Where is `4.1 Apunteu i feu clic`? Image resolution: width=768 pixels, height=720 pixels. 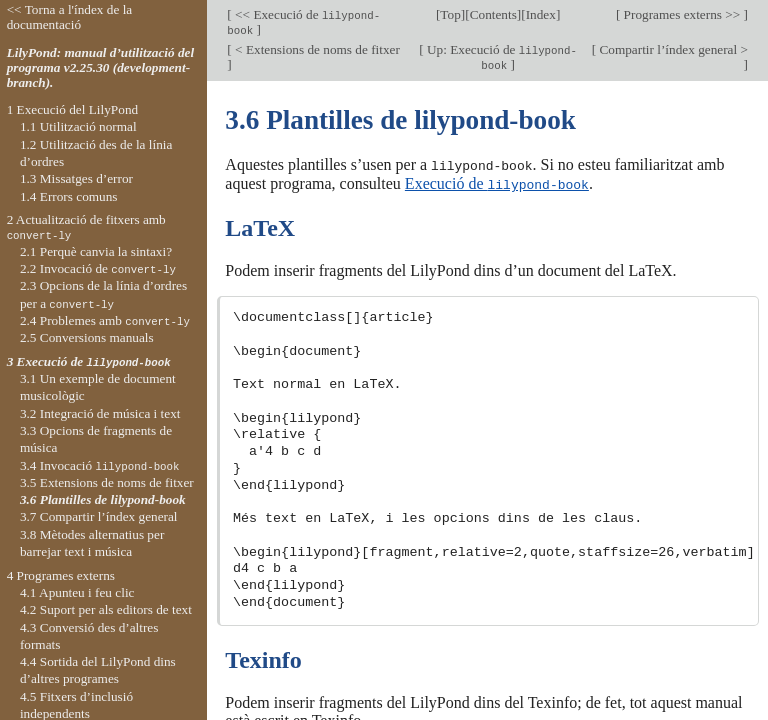
4.1 Apunteu i feu clic is located at coordinates (77, 592).